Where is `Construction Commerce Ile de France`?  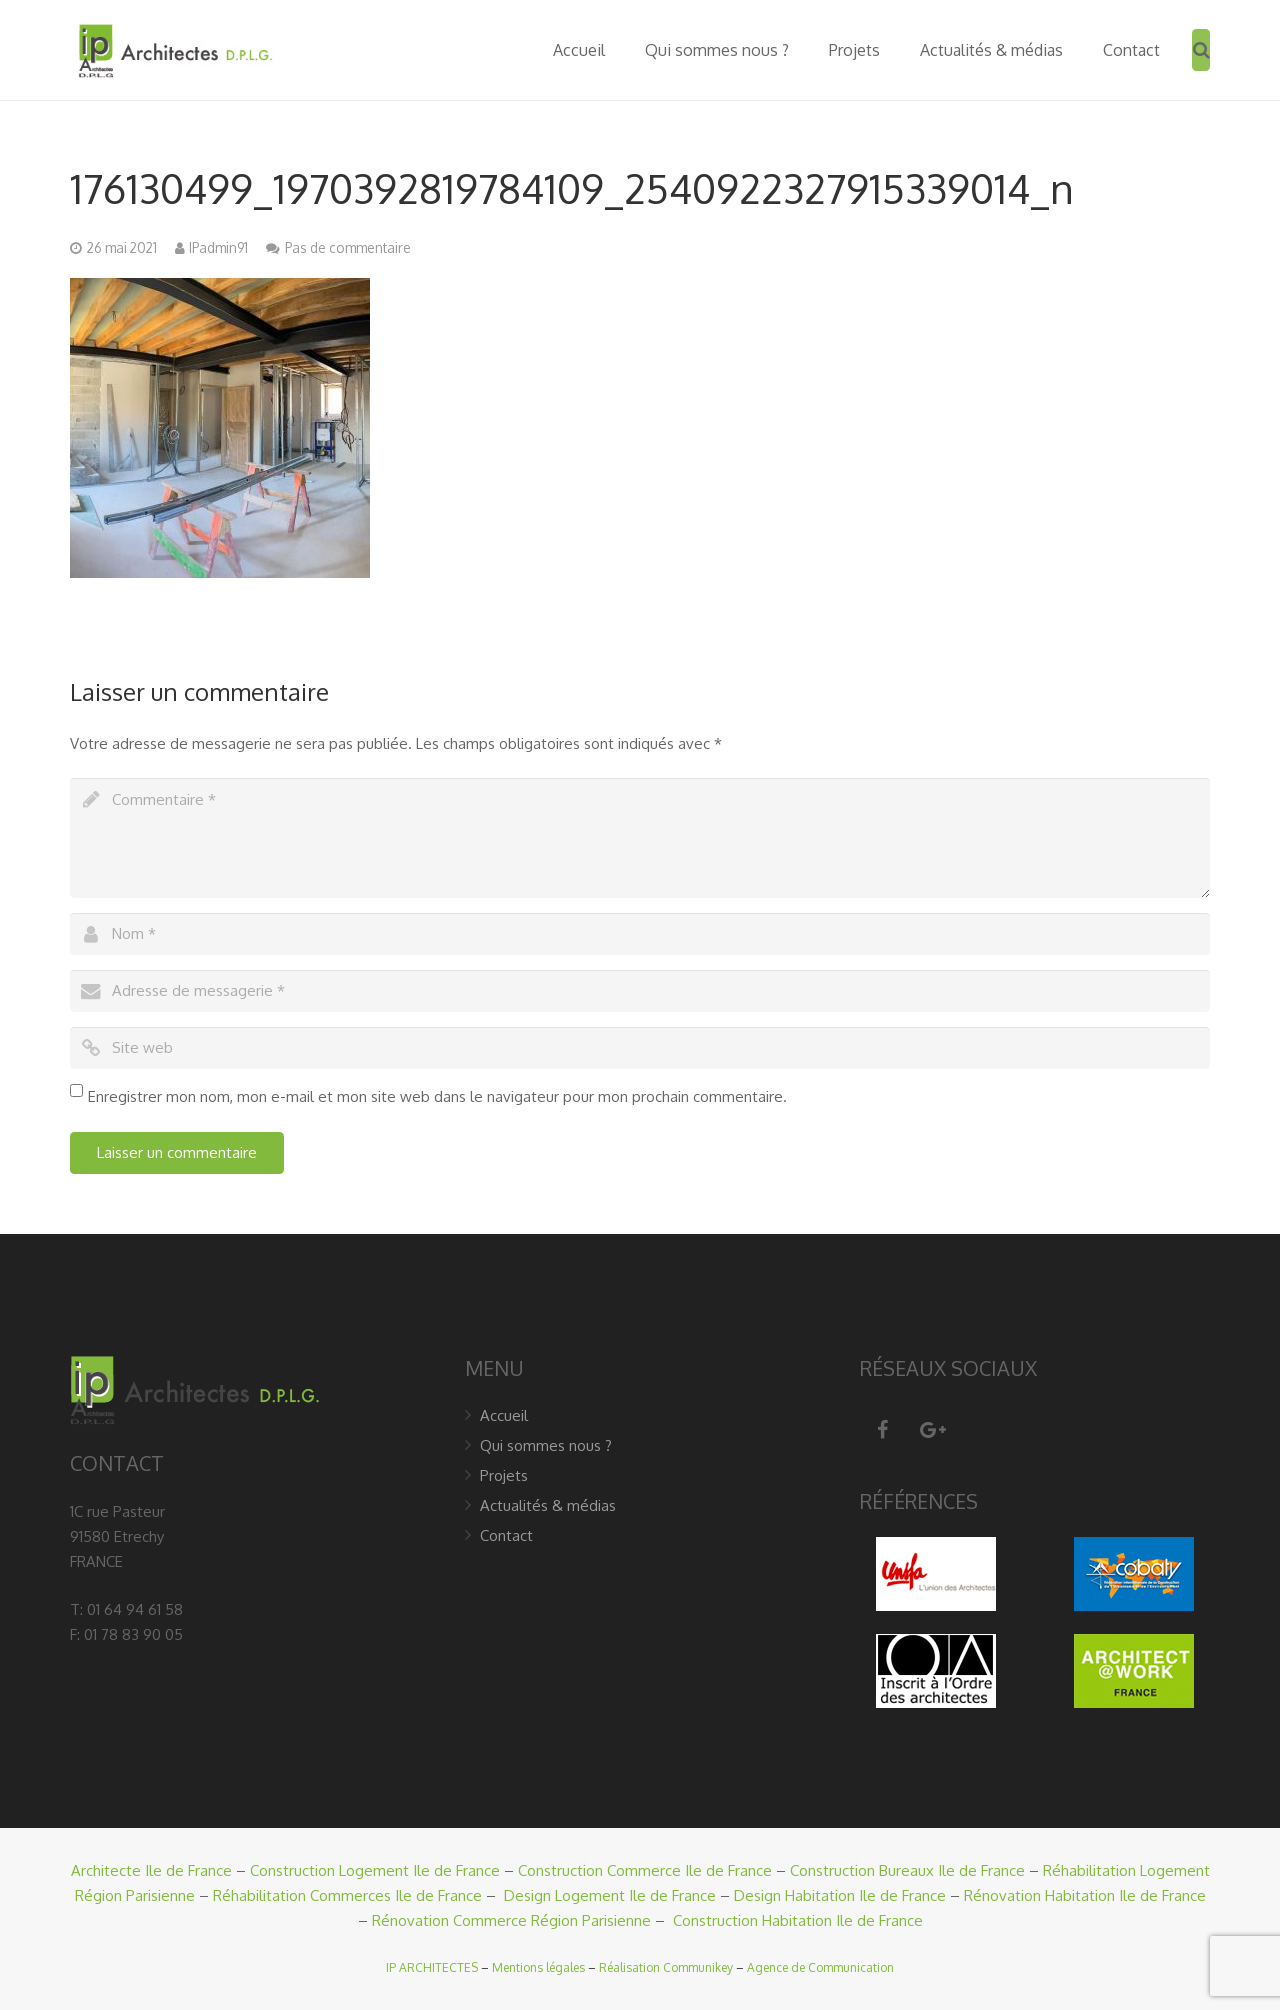 Construction Commerce Ile de France is located at coordinates (645, 1870).